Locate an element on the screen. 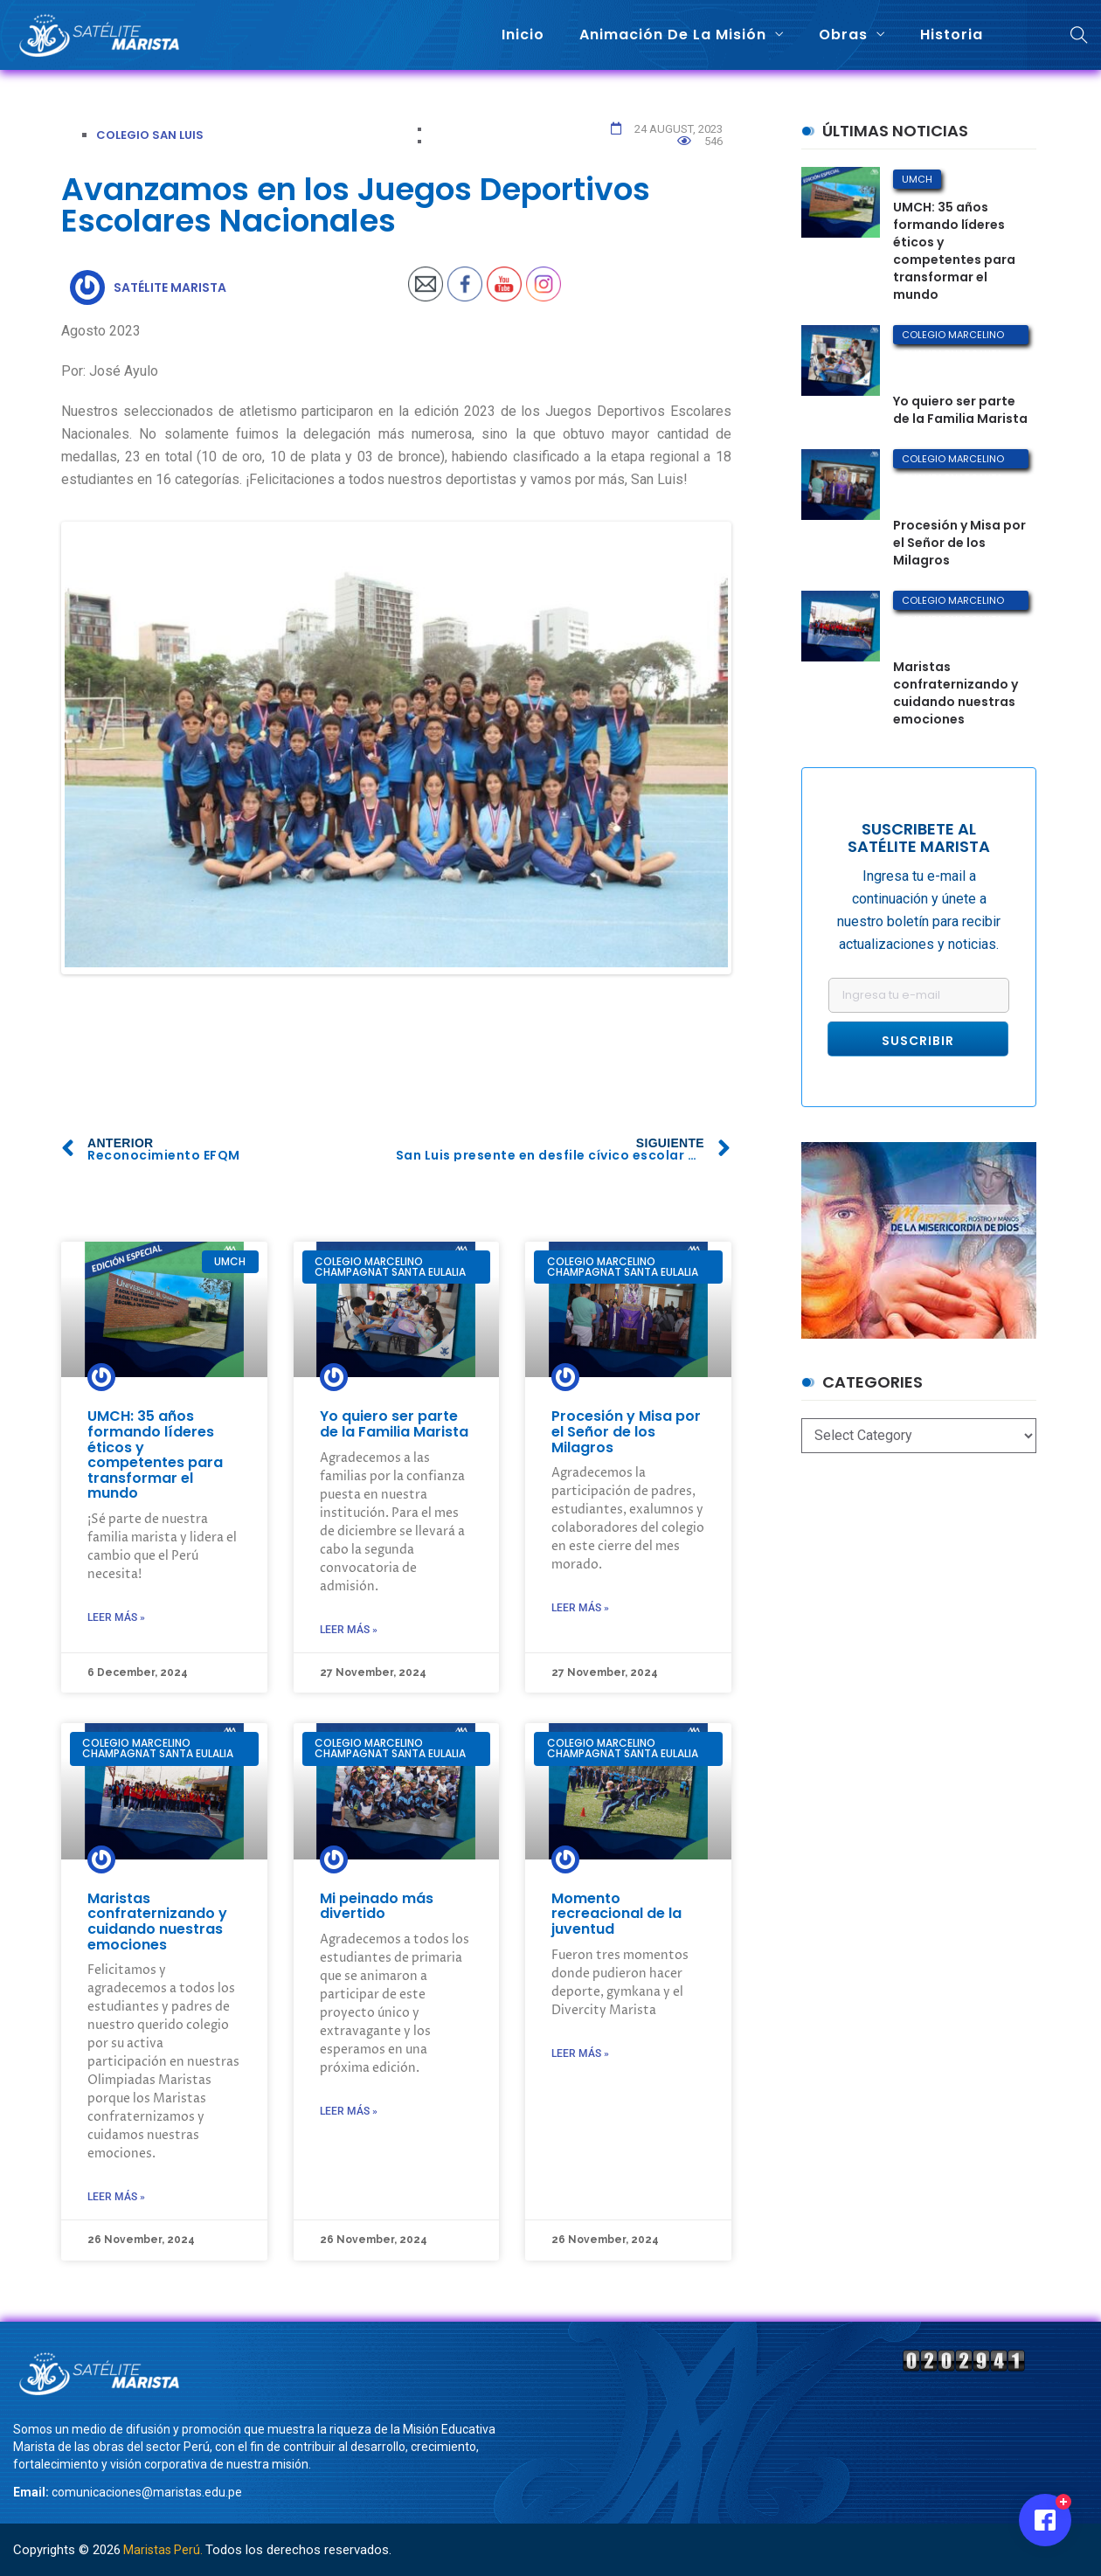 The height and width of the screenshot is (2576, 1101). Maristas confraternizando y cuidando nuestras emociones is located at coordinates (157, 1918).